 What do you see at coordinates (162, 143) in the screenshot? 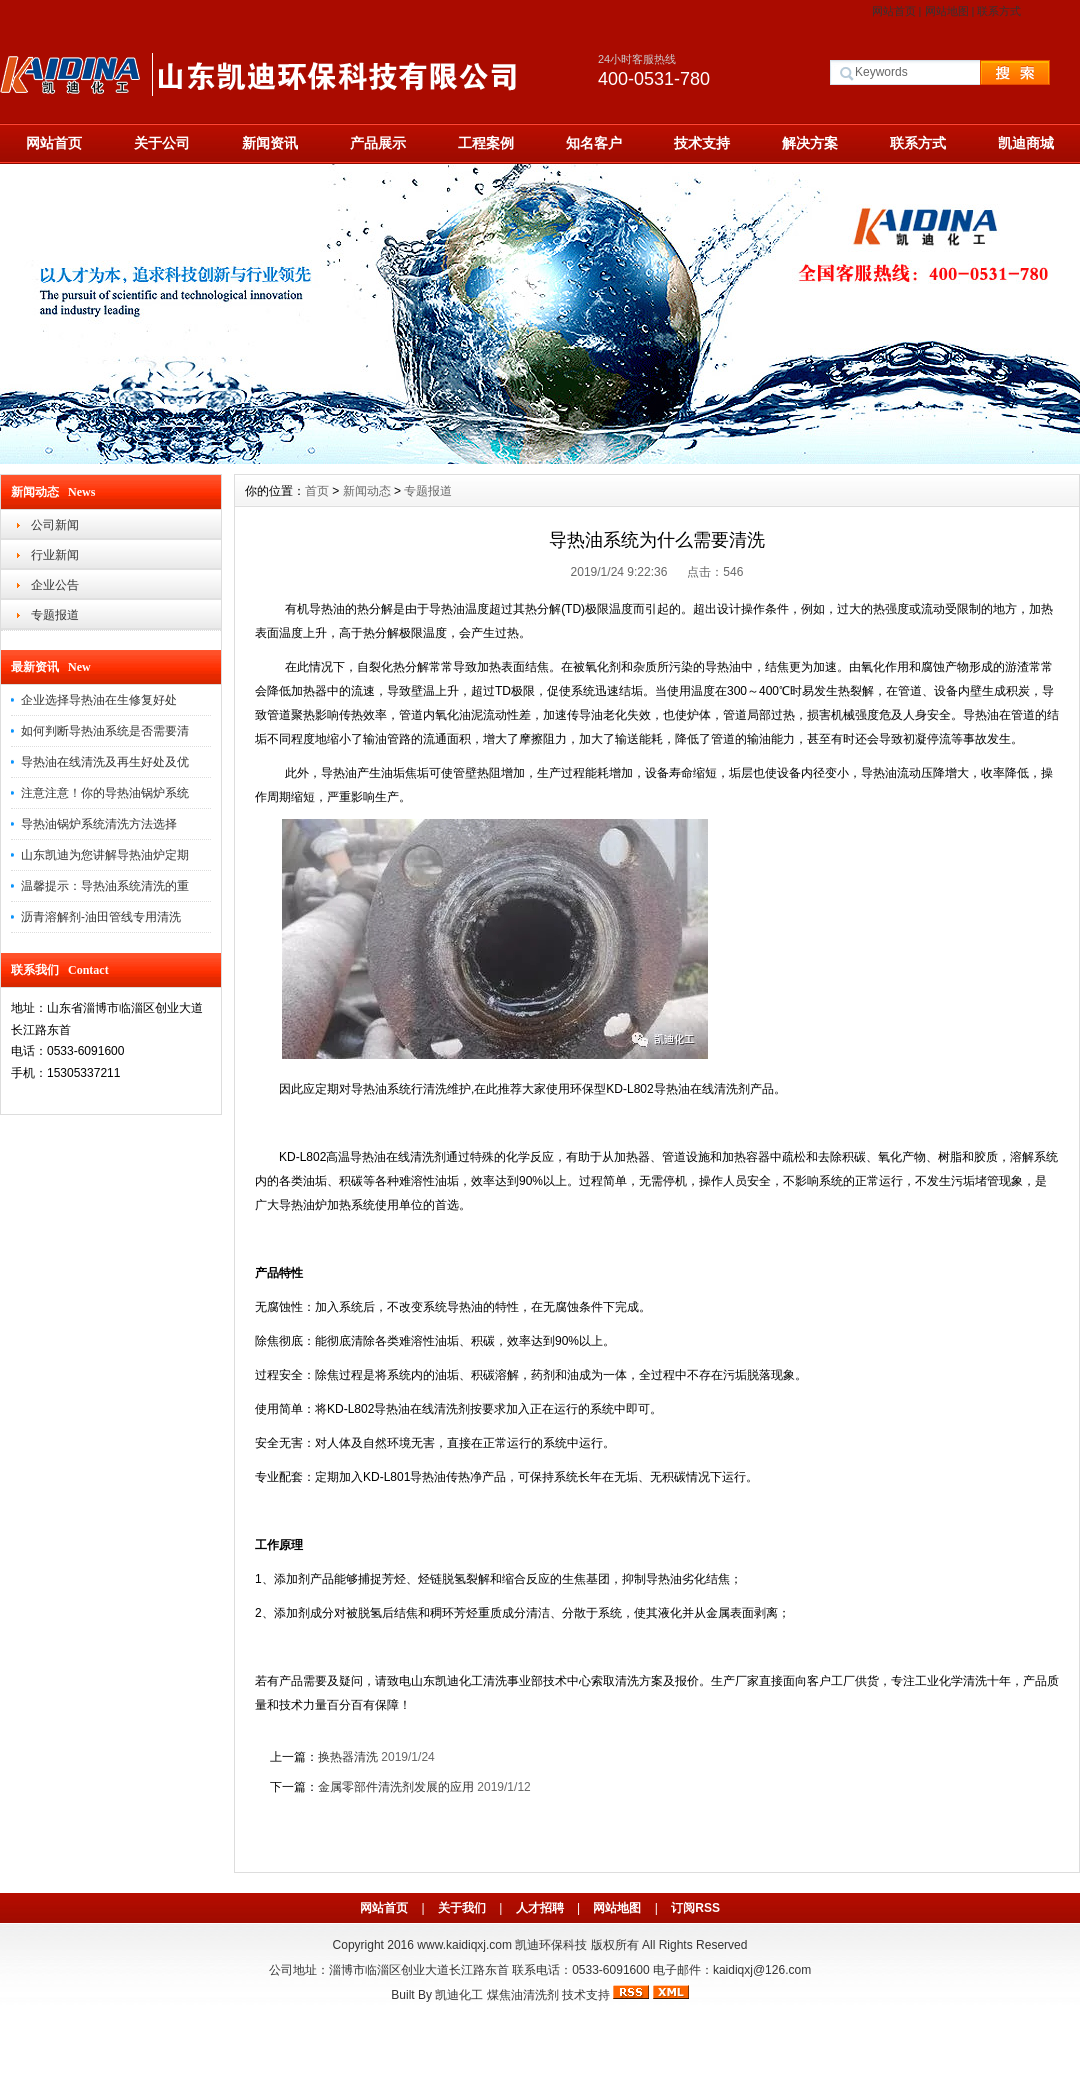
I see `关于公司` at bounding box center [162, 143].